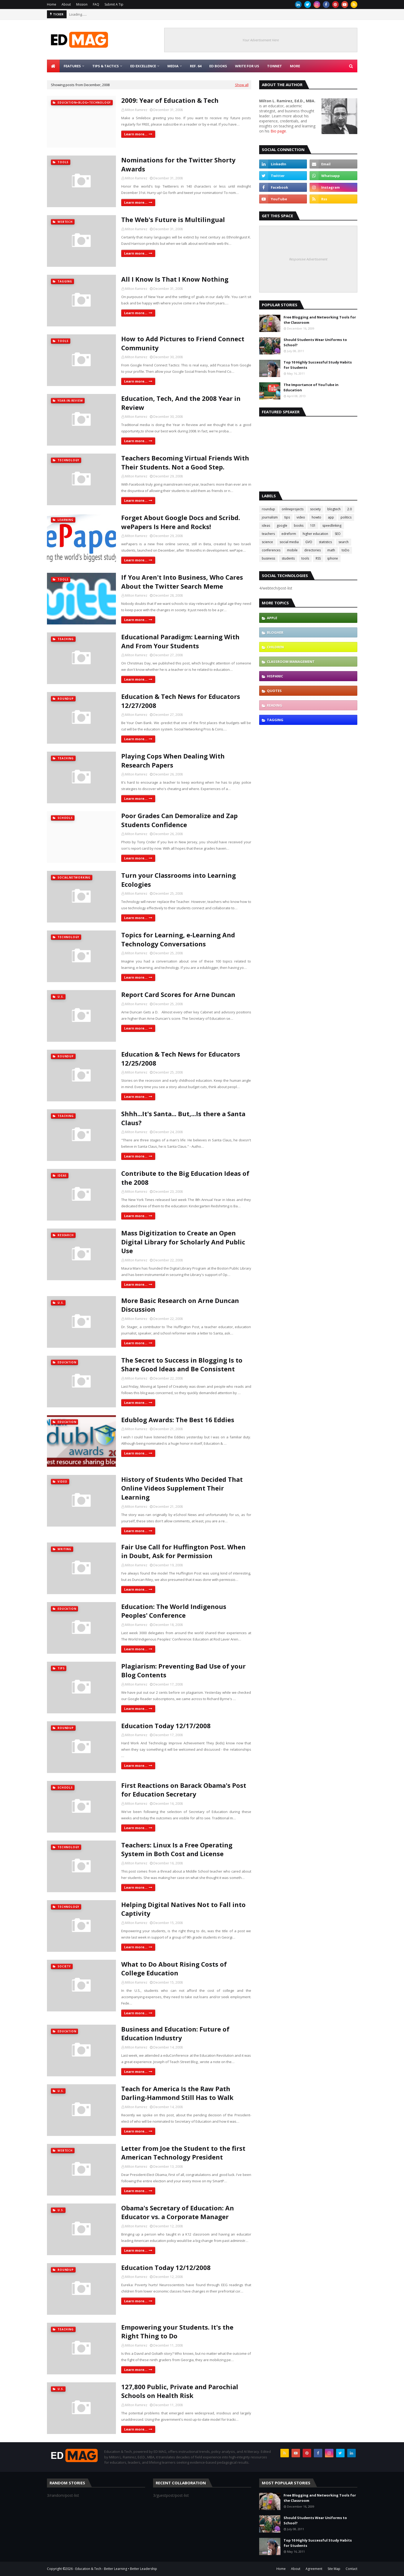  I want to click on SEO, so click(338, 533).